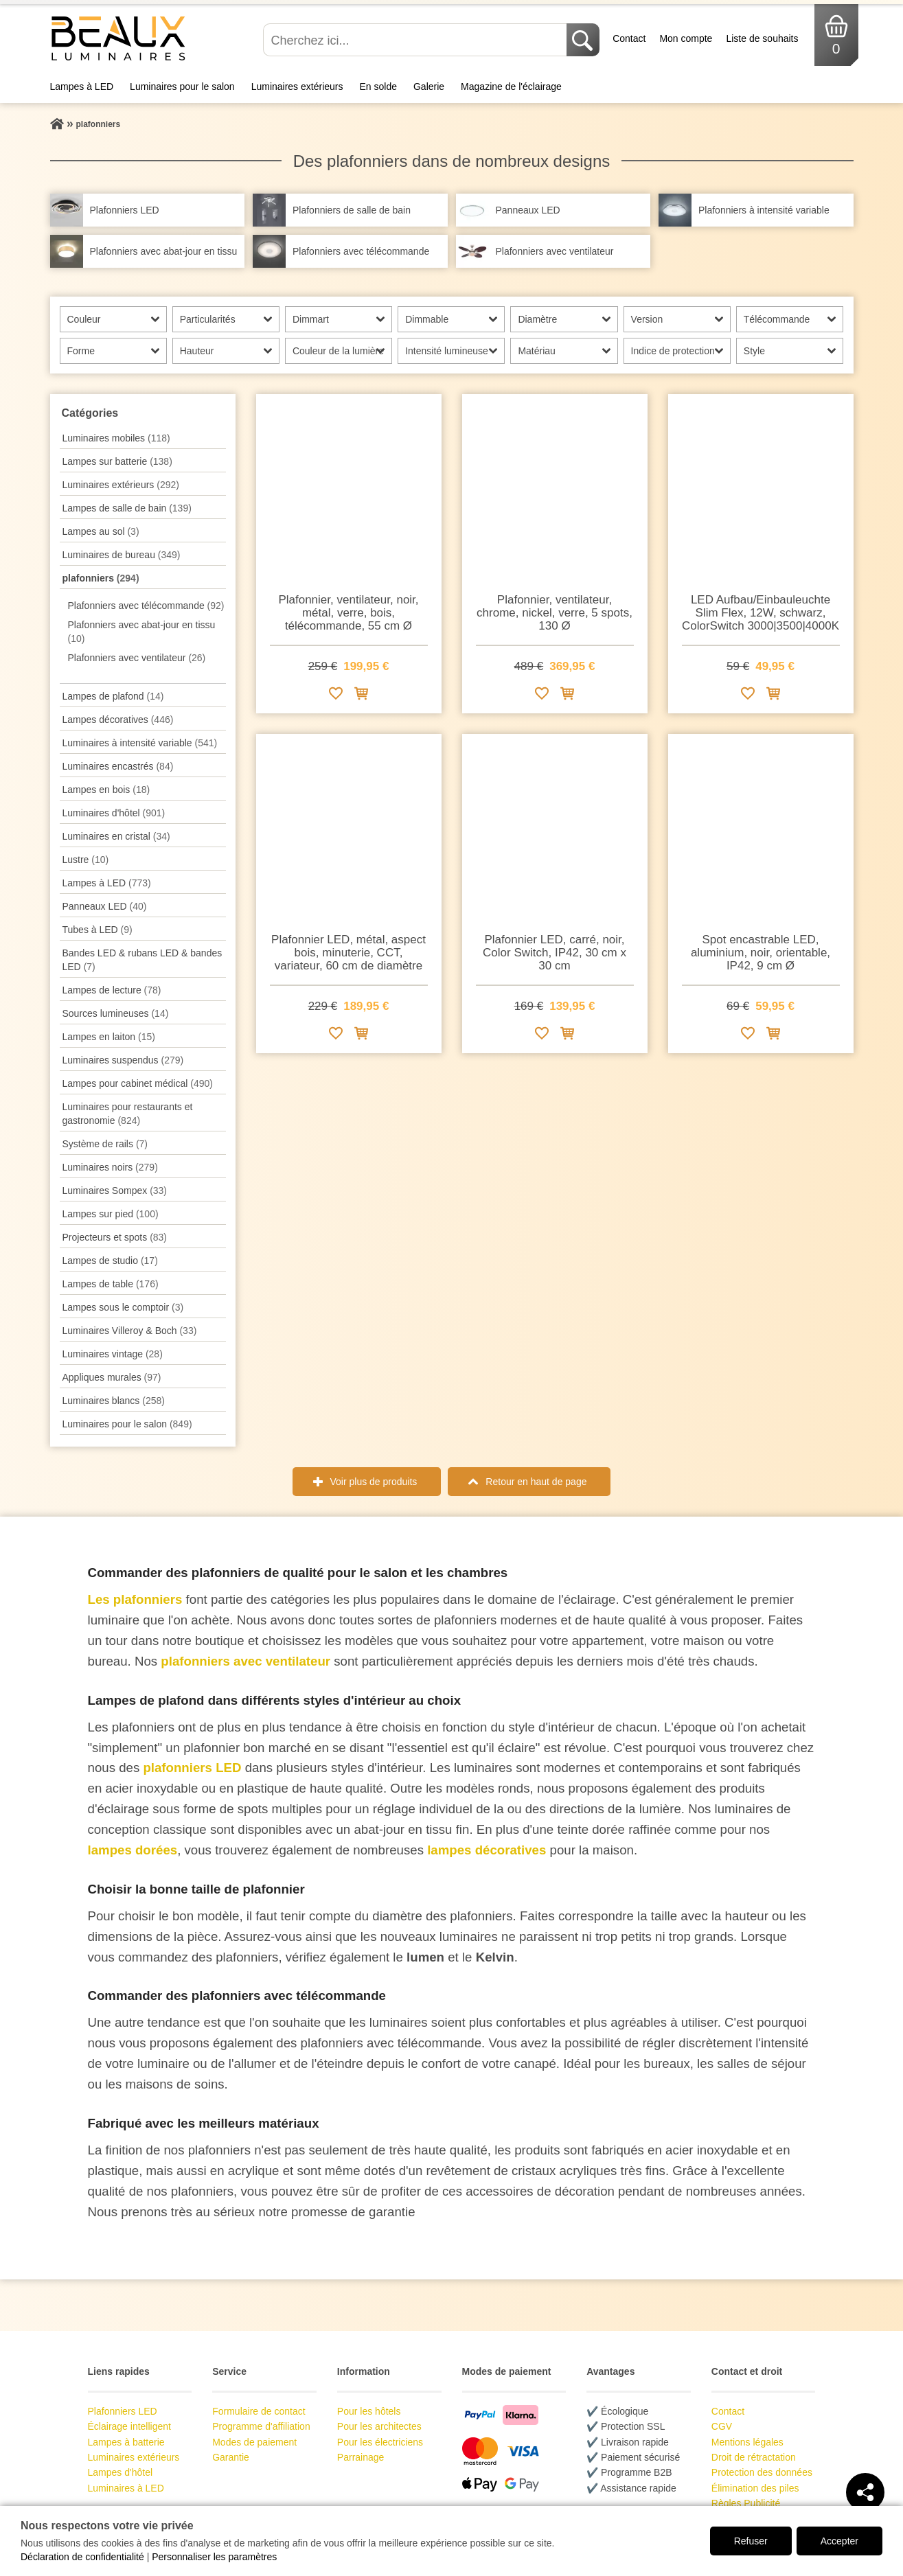 This screenshot has height=2576, width=903. Describe the element at coordinates (115, 1190) in the screenshot. I see `Luminaires Sompex` at that location.